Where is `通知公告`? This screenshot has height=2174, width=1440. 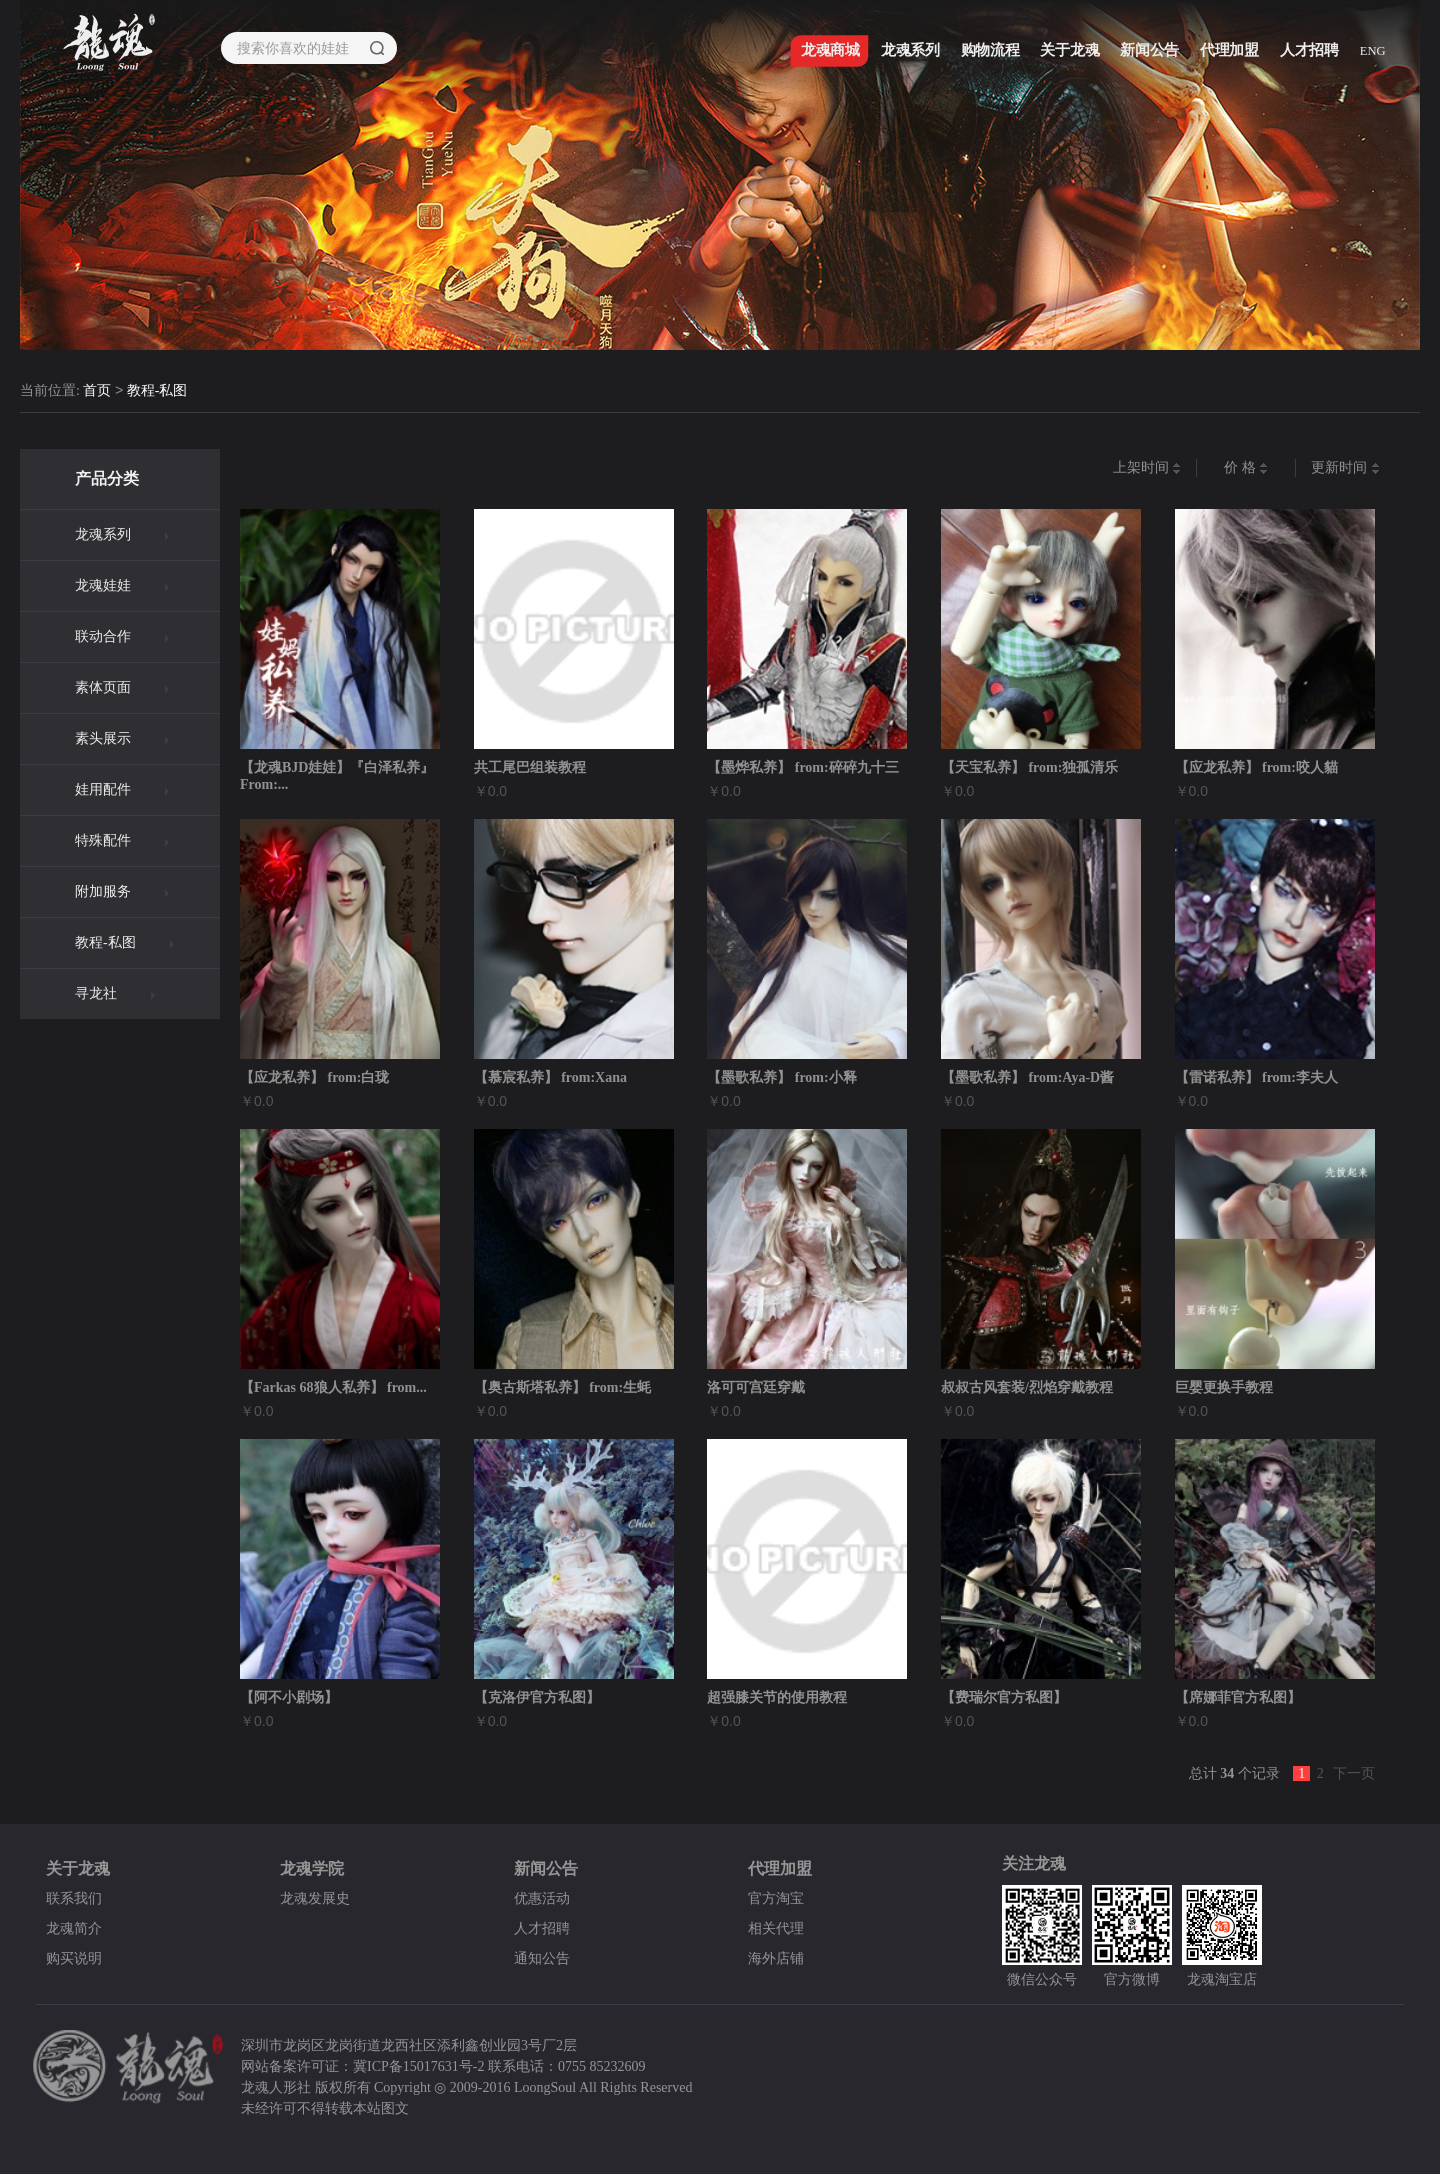 通知公告 is located at coordinates (542, 1958).